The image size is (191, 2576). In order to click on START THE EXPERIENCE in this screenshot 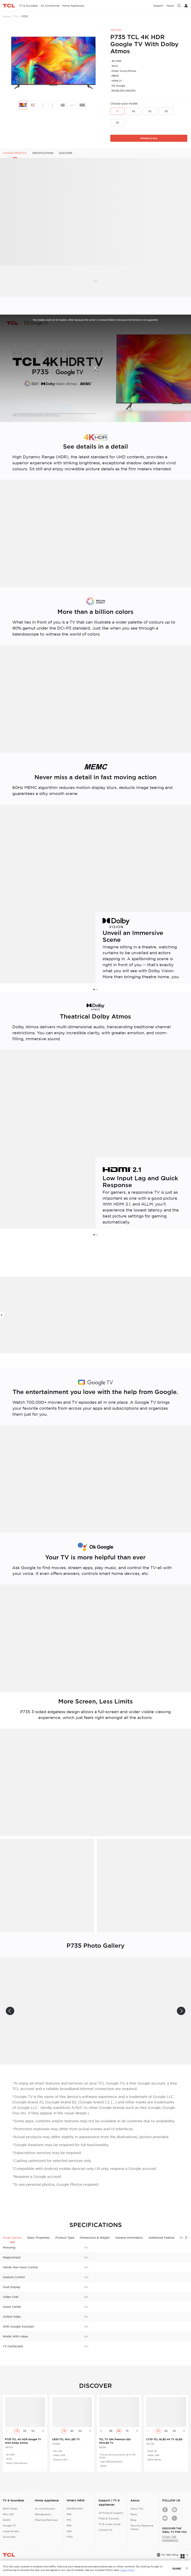, I will do `click(170, 2538)`.